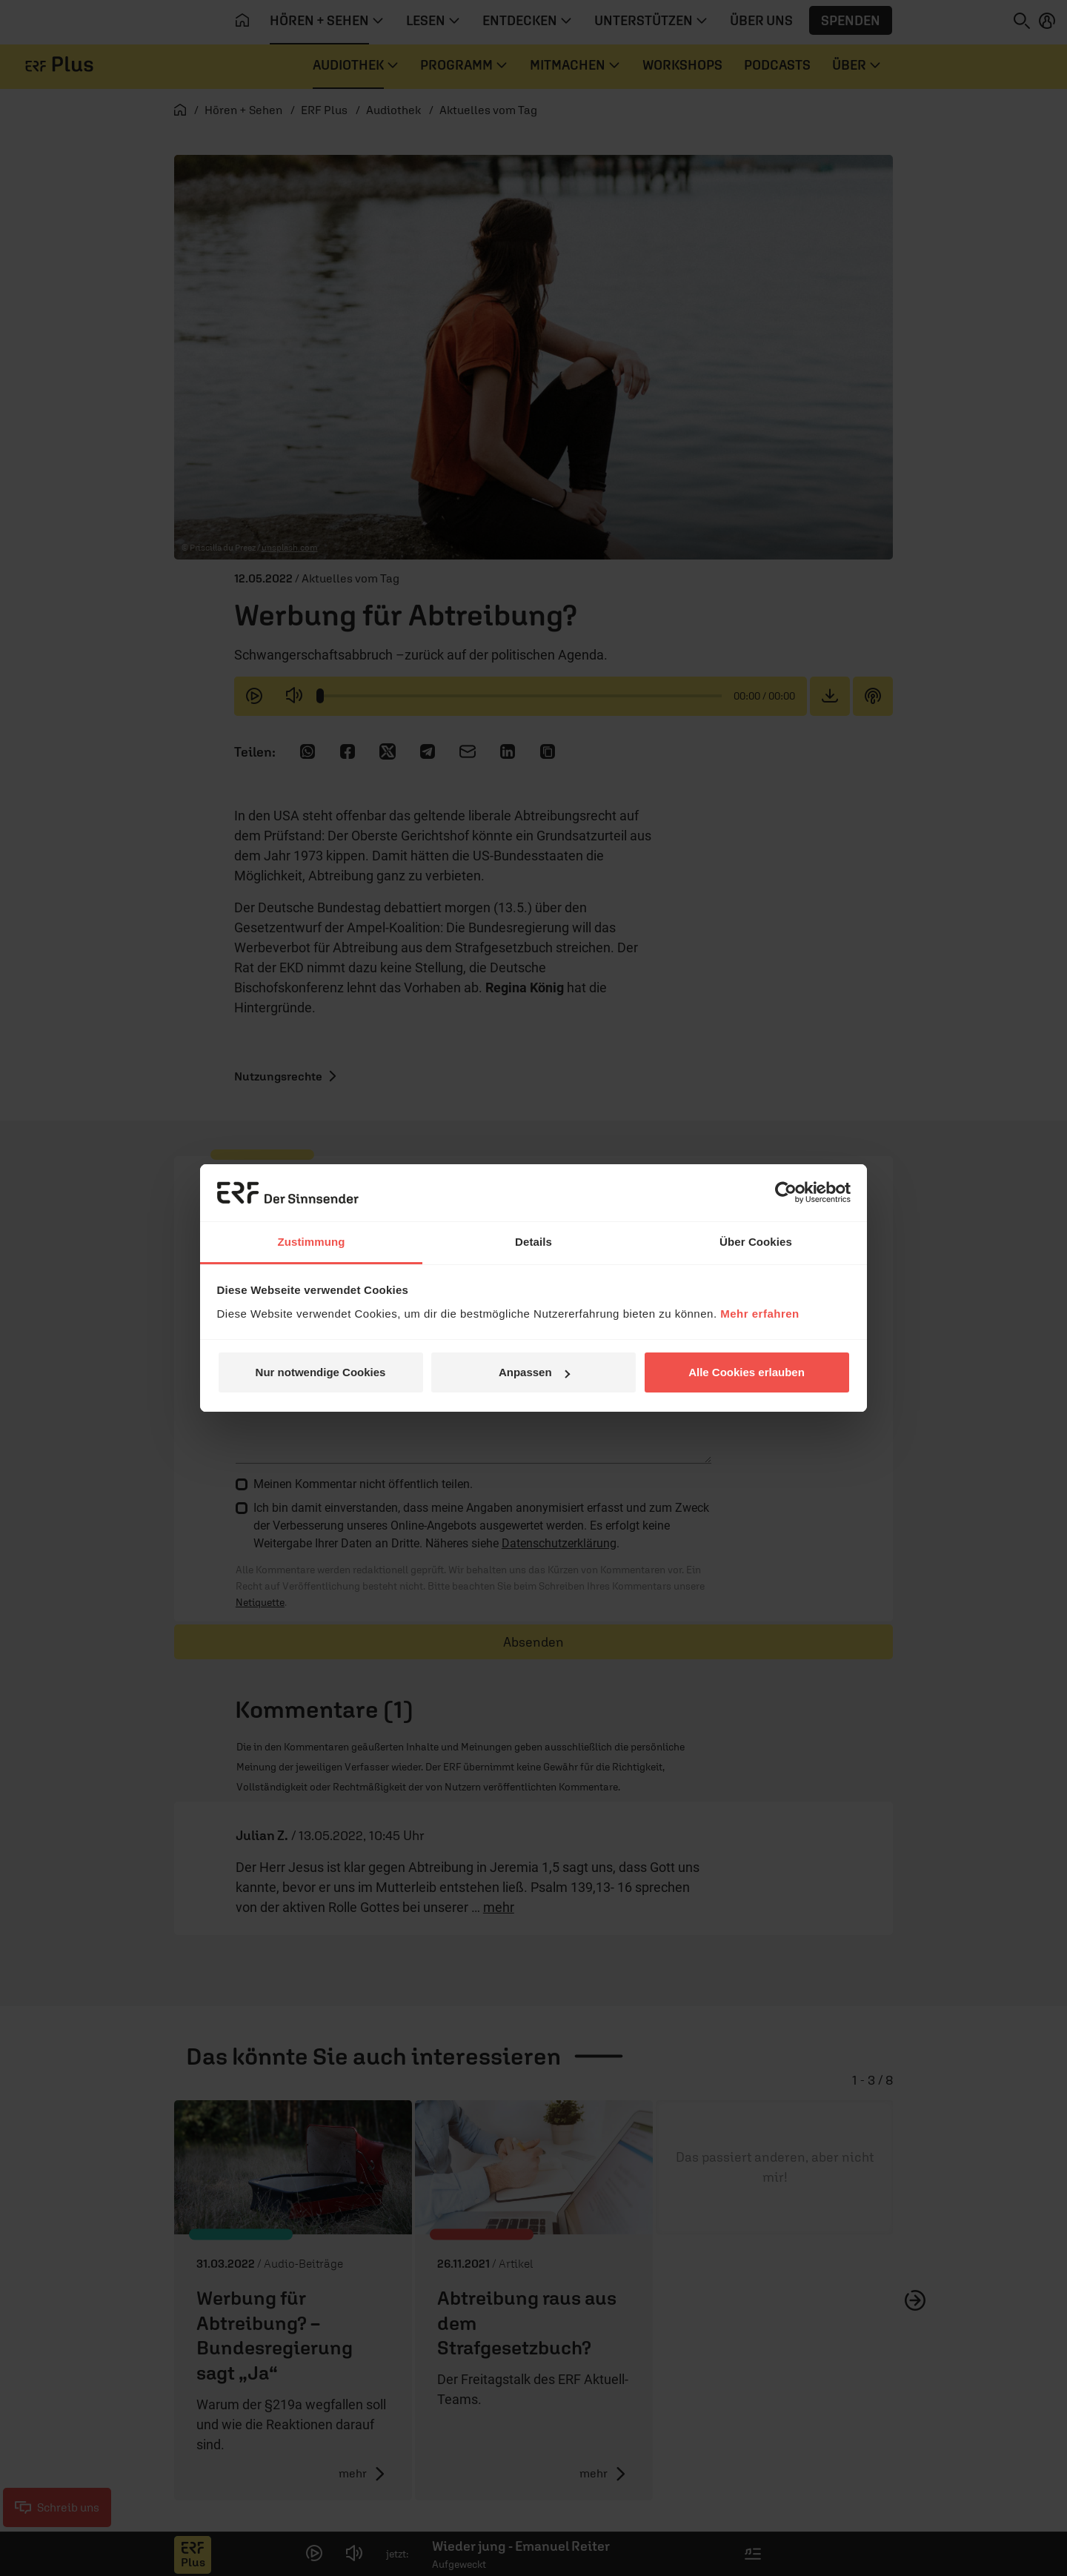 The height and width of the screenshot is (2576, 1067). I want to click on Alle Cookies erlauben, so click(746, 1372).